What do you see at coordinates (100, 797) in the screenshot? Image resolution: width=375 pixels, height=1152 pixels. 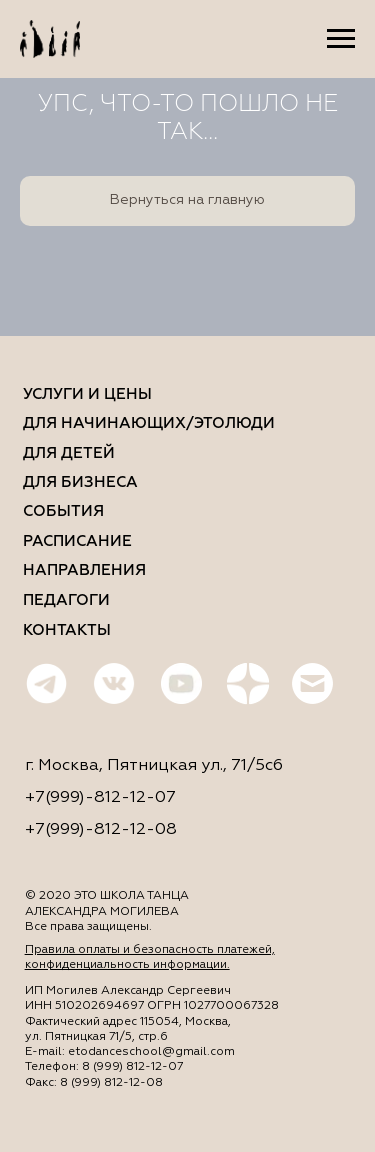 I see `+7(999)-812-12-07` at bounding box center [100, 797].